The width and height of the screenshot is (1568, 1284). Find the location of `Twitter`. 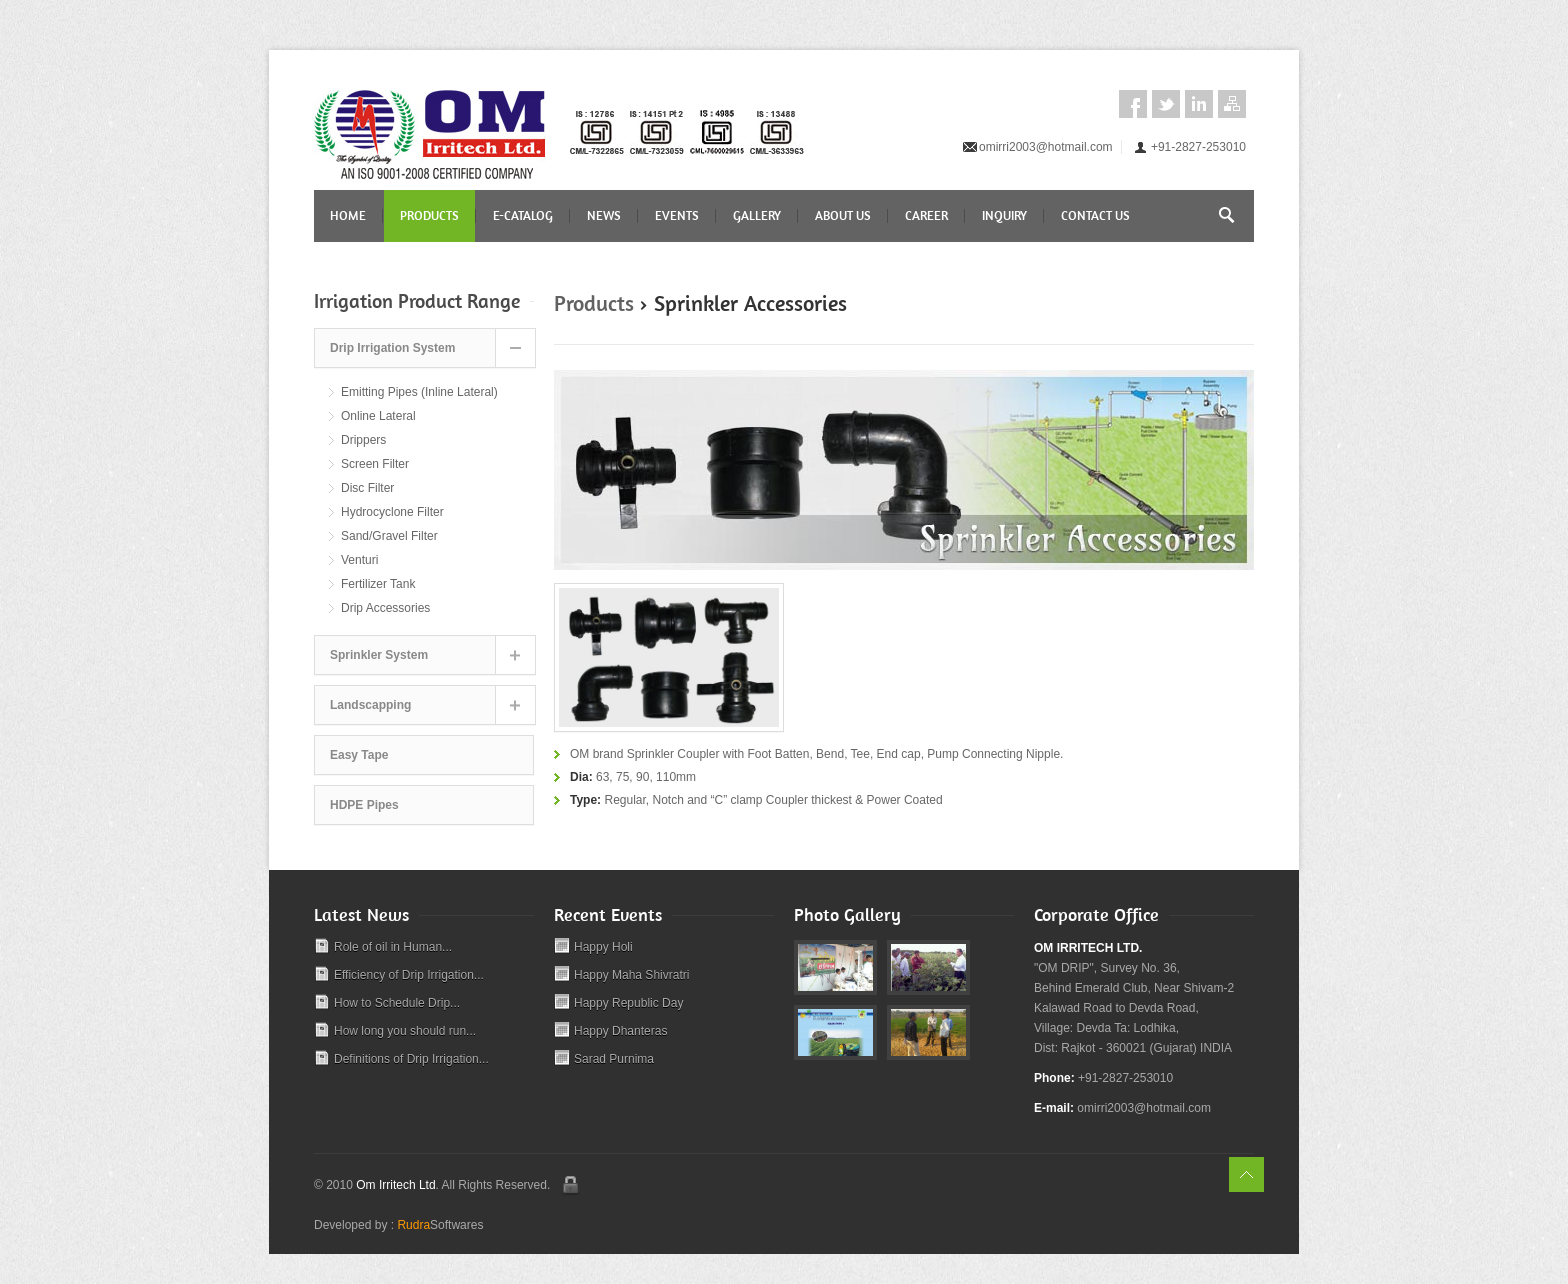

Twitter is located at coordinates (1166, 104).